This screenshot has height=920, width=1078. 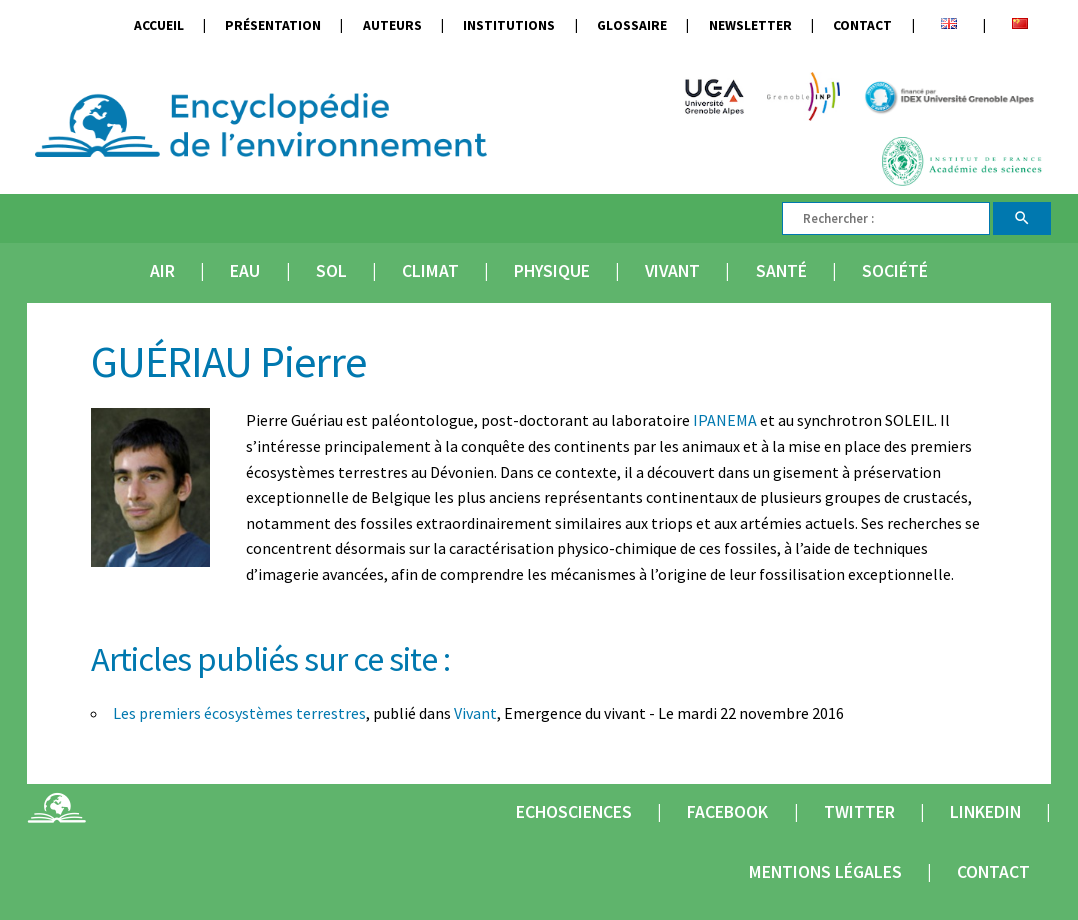 What do you see at coordinates (430, 271) in the screenshot?
I see `Climat` at bounding box center [430, 271].